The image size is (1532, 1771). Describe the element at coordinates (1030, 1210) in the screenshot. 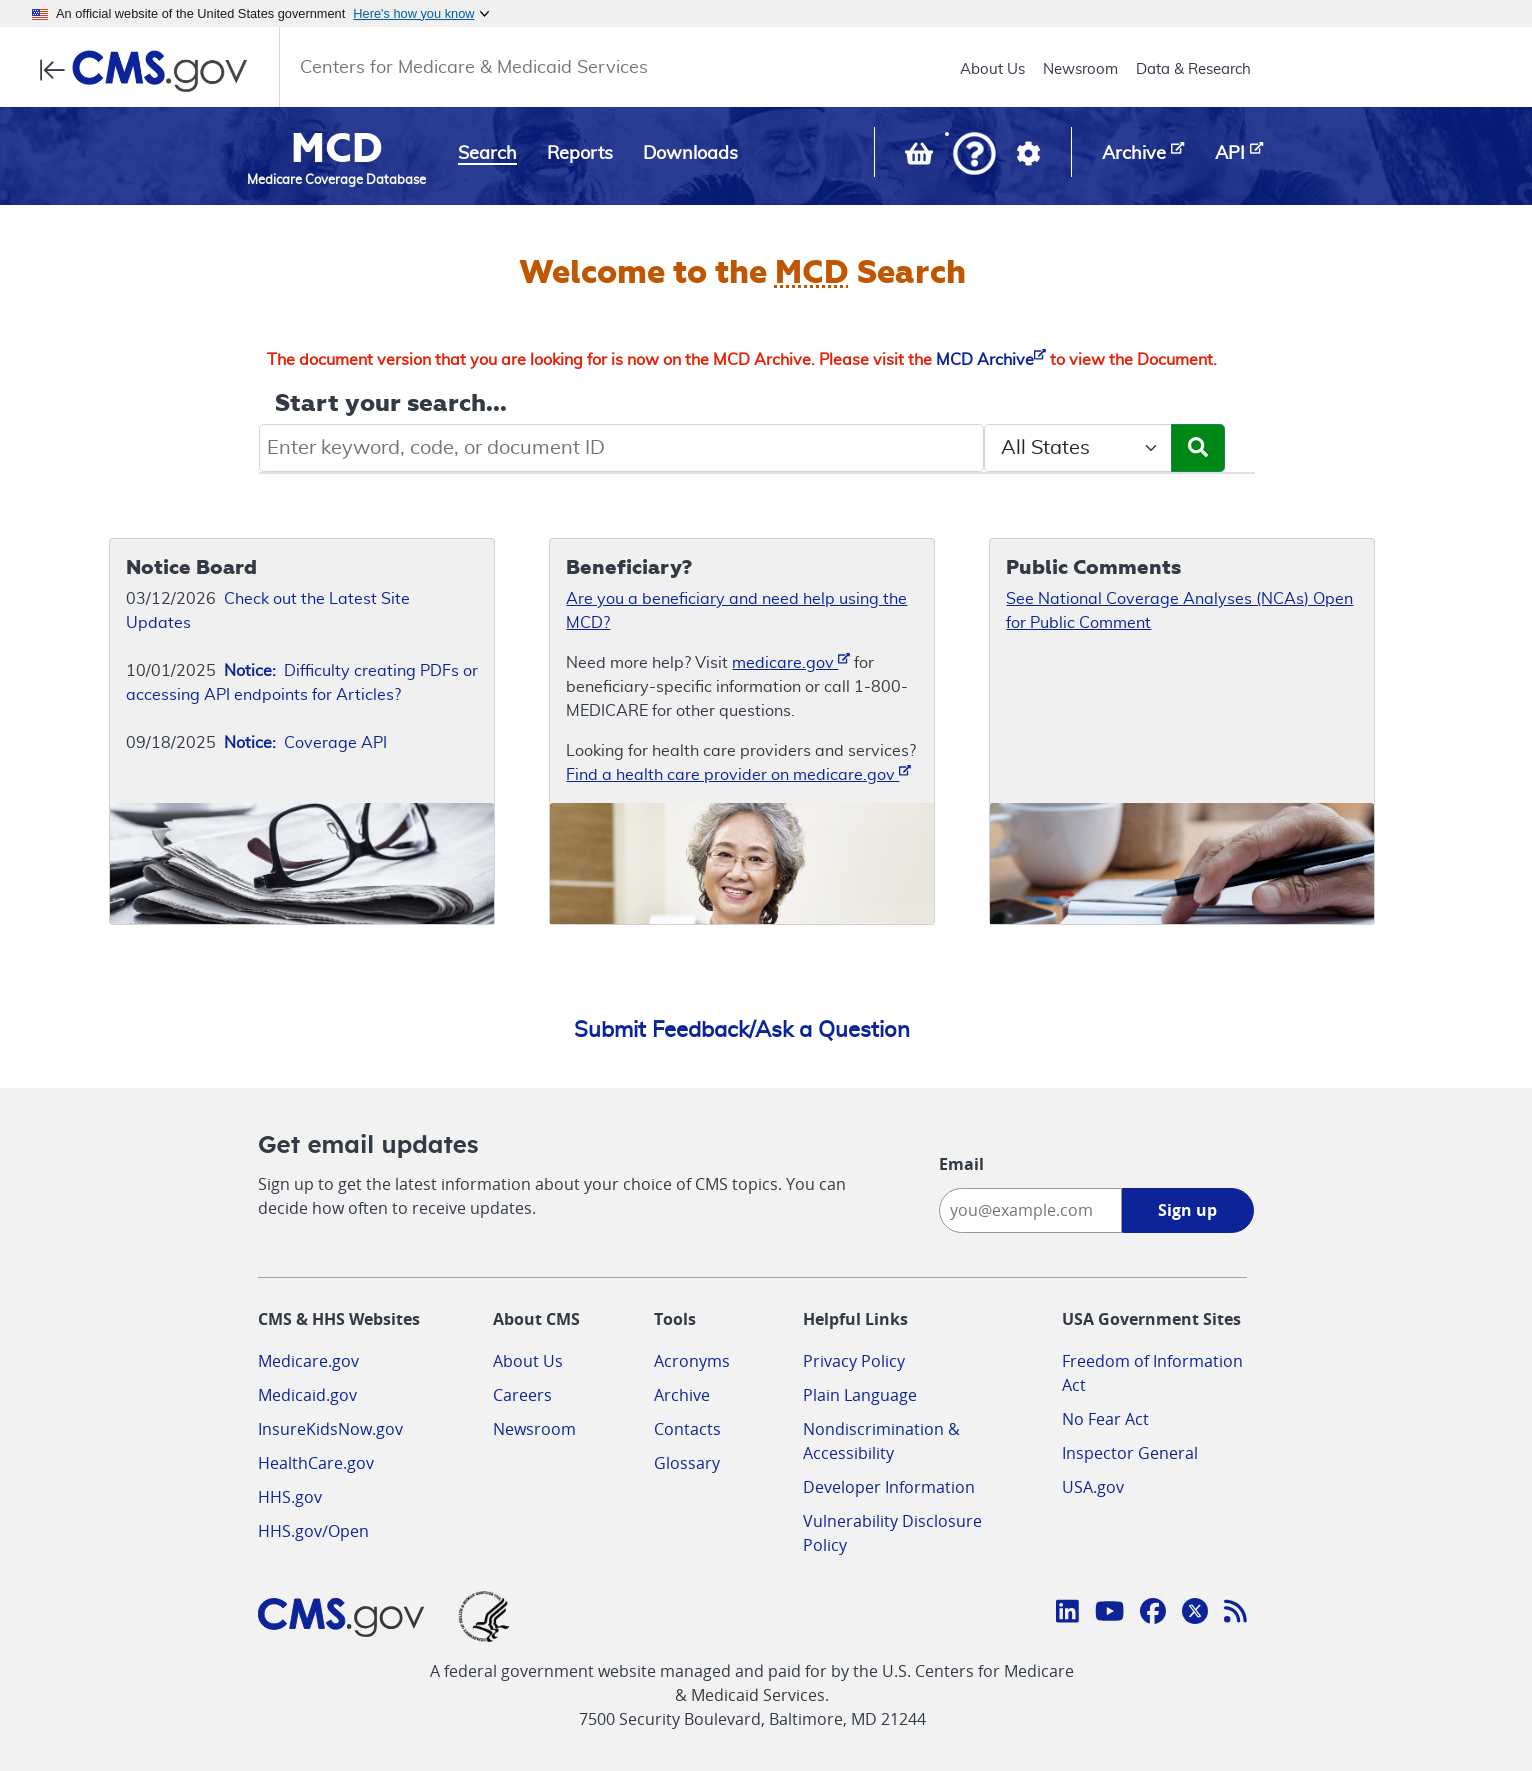

I see `[Enter your email address:]` at that location.